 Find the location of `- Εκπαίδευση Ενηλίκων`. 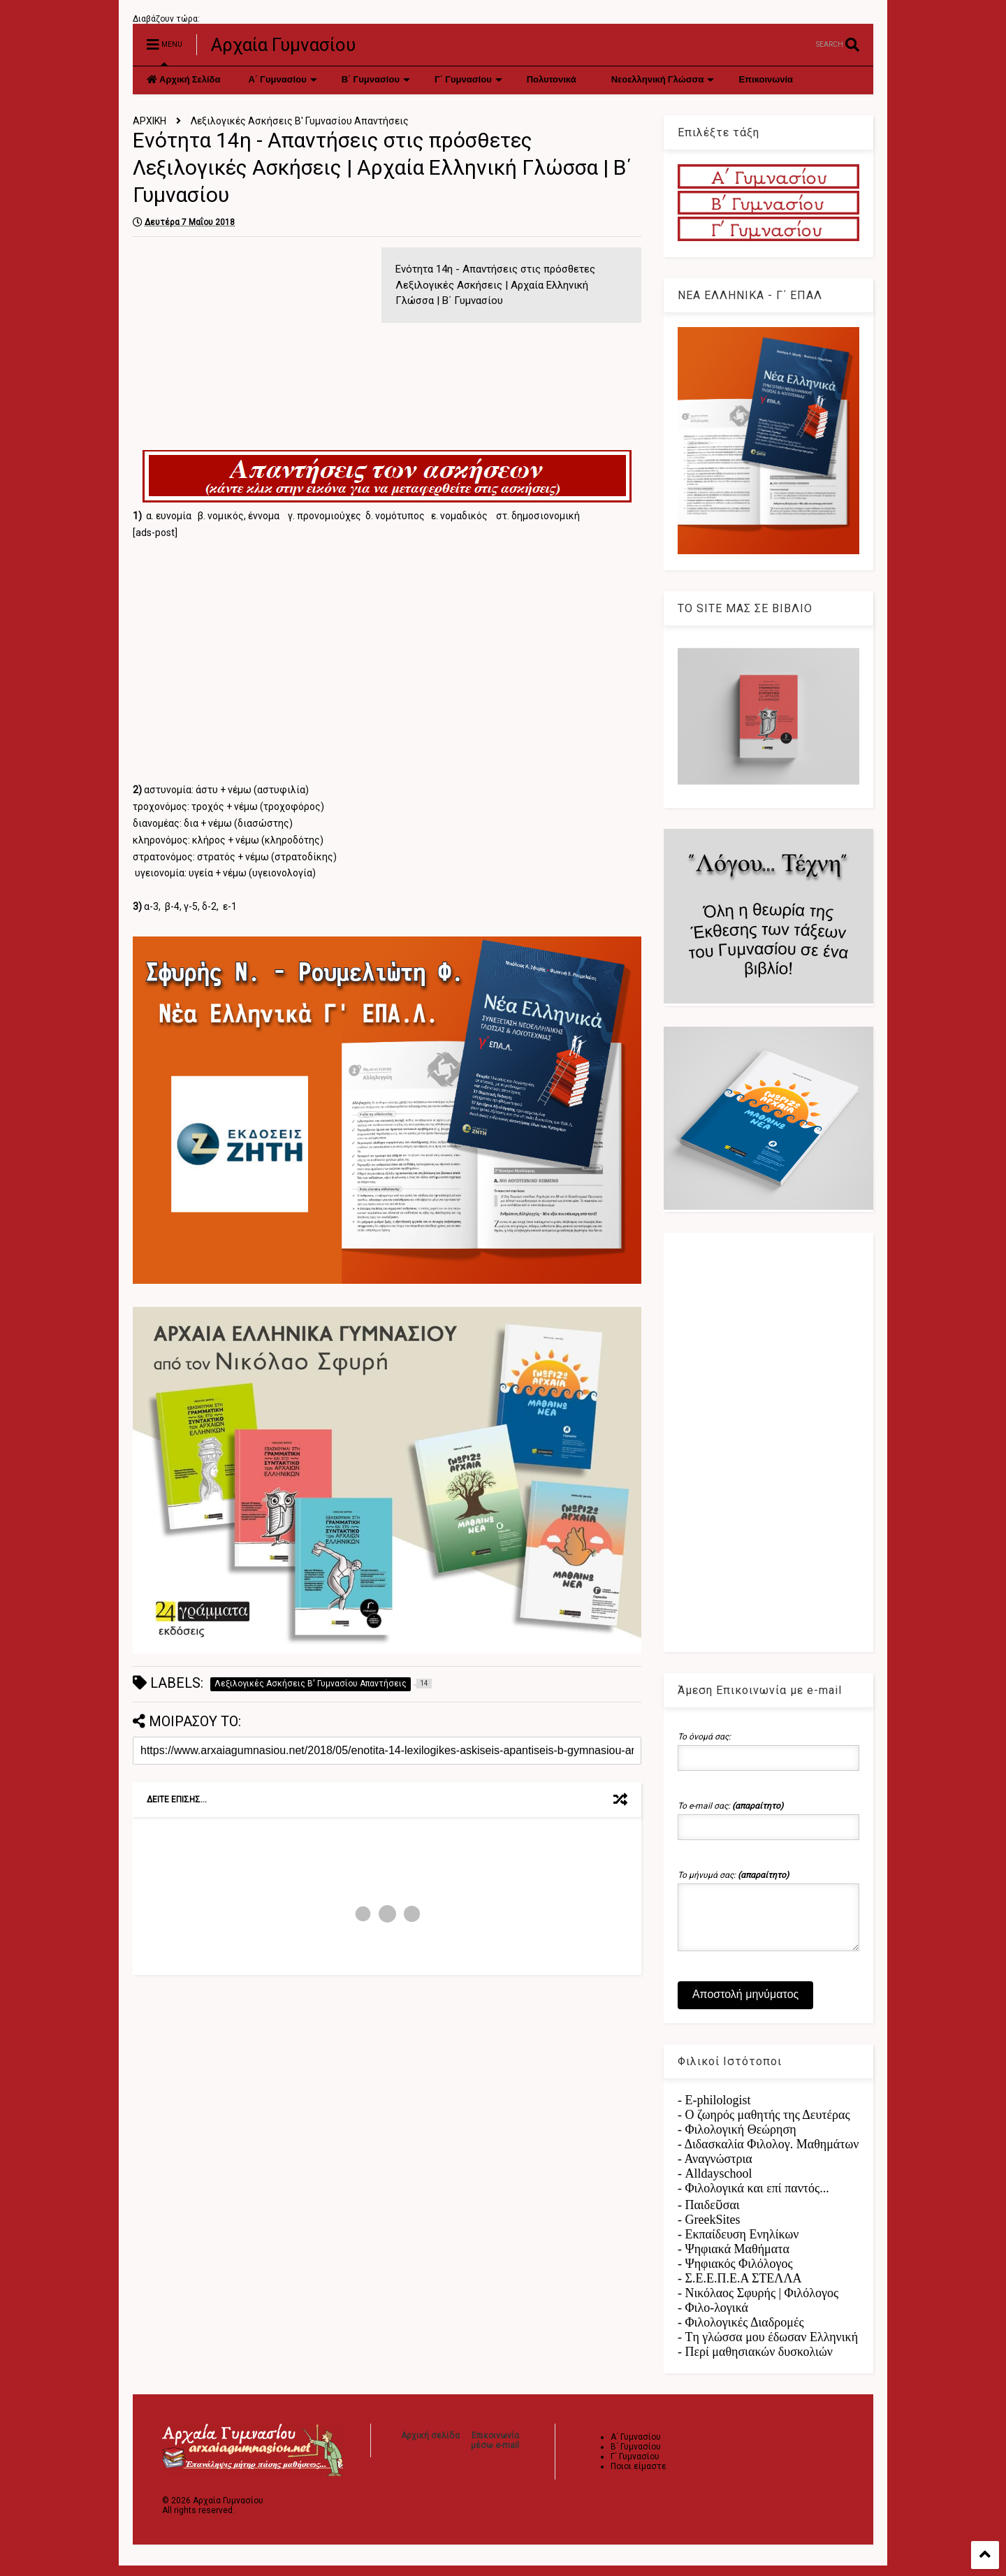

- Εκπαίδευση Ενηλίκων is located at coordinates (738, 2245).